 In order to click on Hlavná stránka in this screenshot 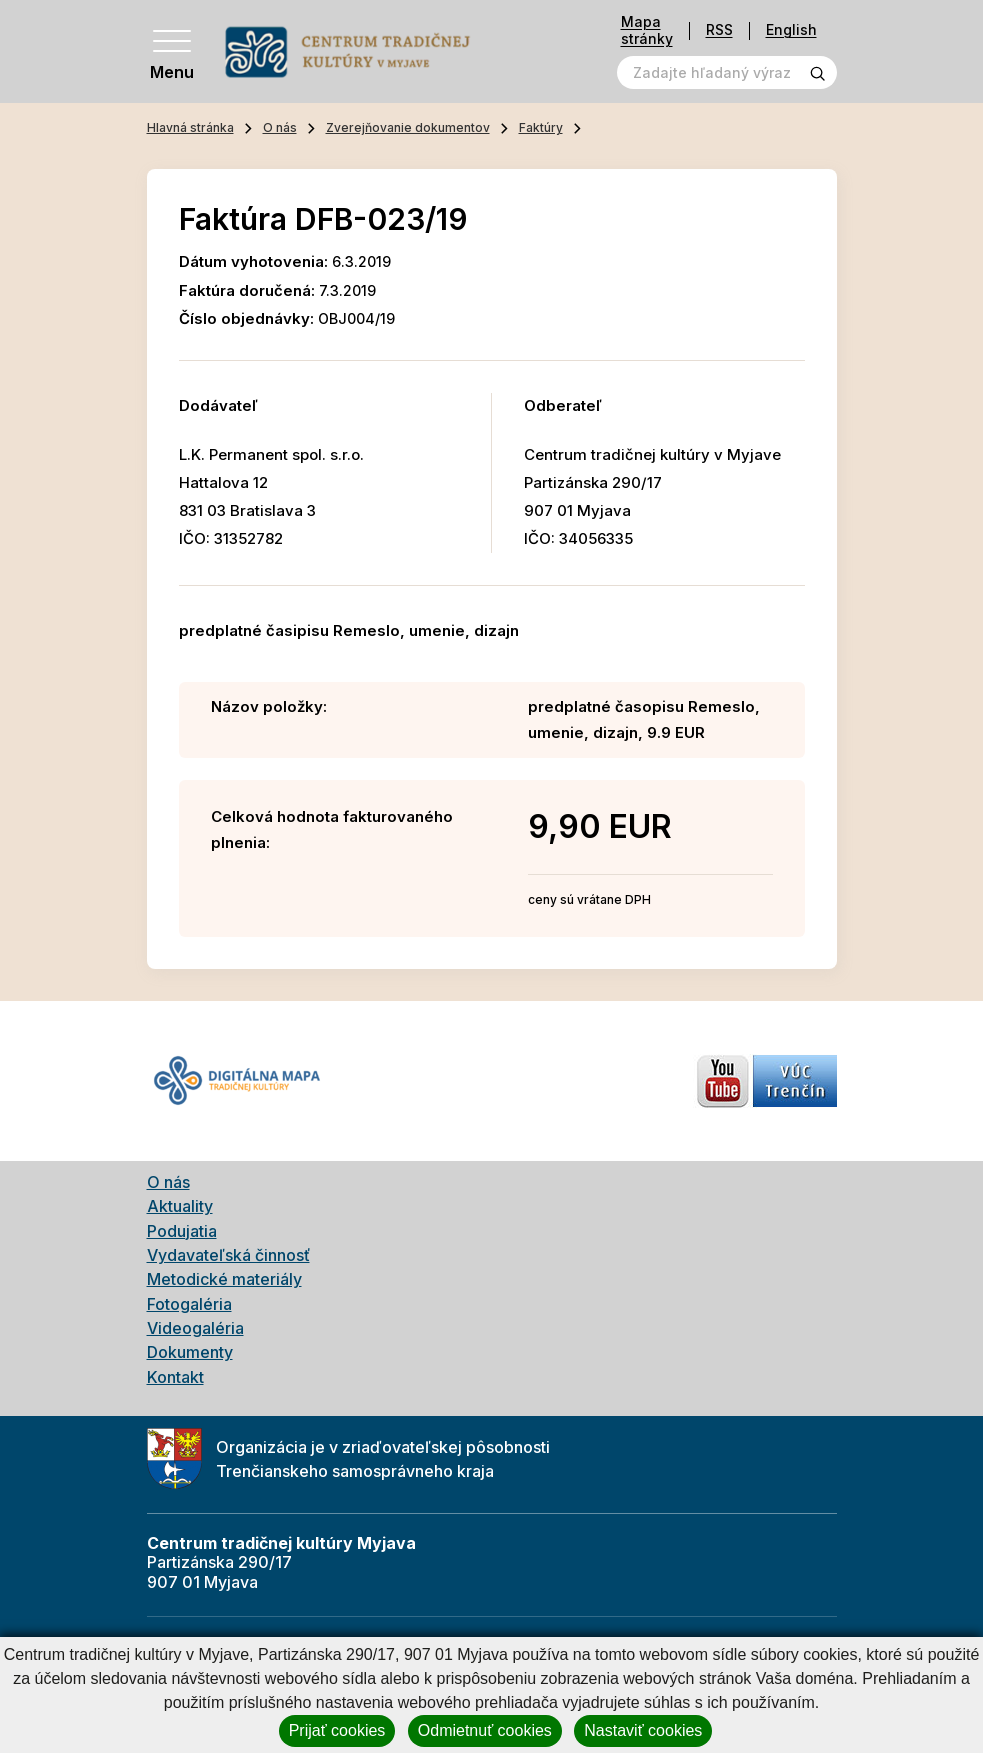, I will do `click(190, 127)`.